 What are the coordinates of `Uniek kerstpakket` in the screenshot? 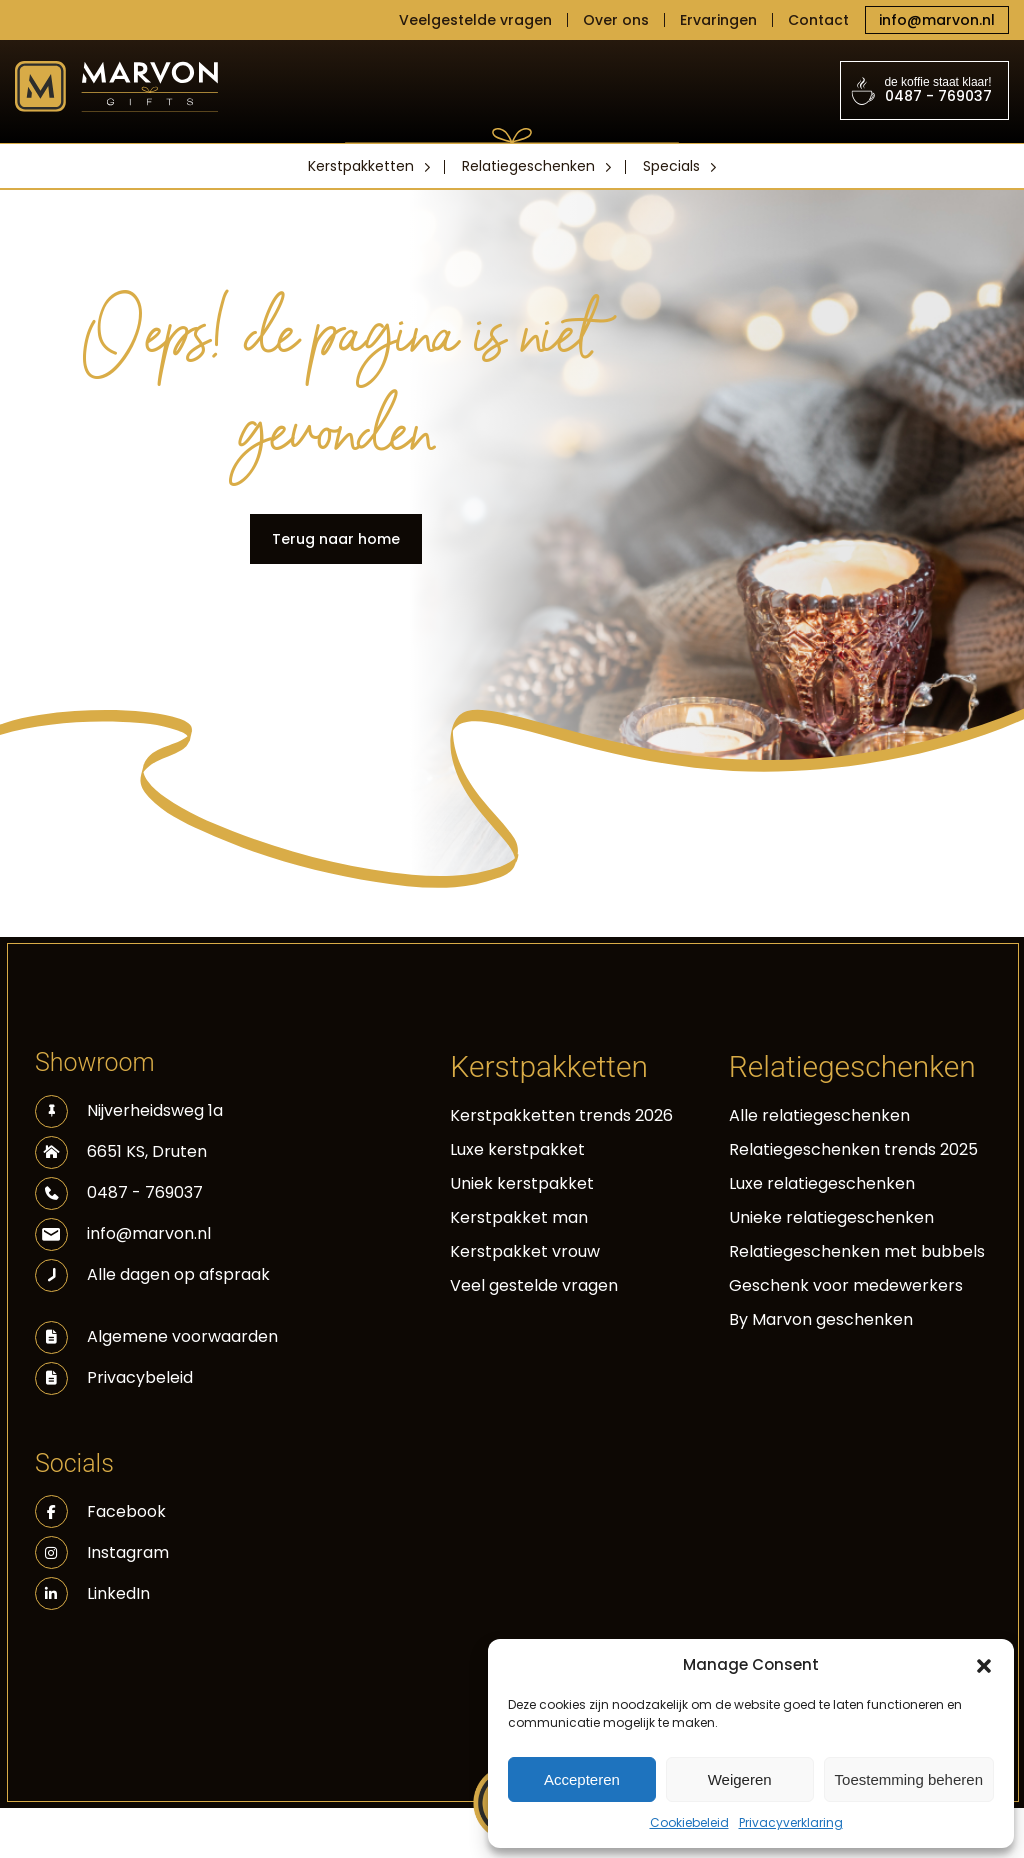 It's located at (522, 1183).